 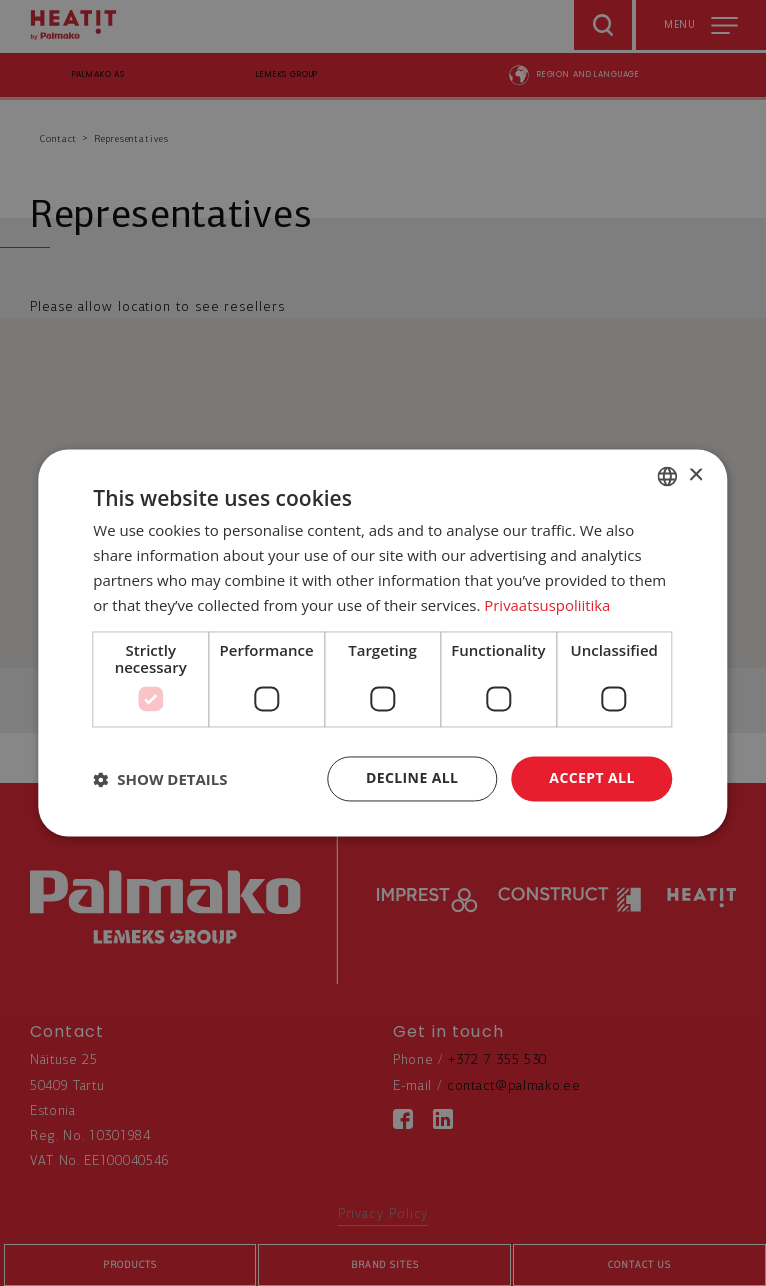 What do you see at coordinates (412, 778) in the screenshot?
I see `Decline all [button]` at bounding box center [412, 778].